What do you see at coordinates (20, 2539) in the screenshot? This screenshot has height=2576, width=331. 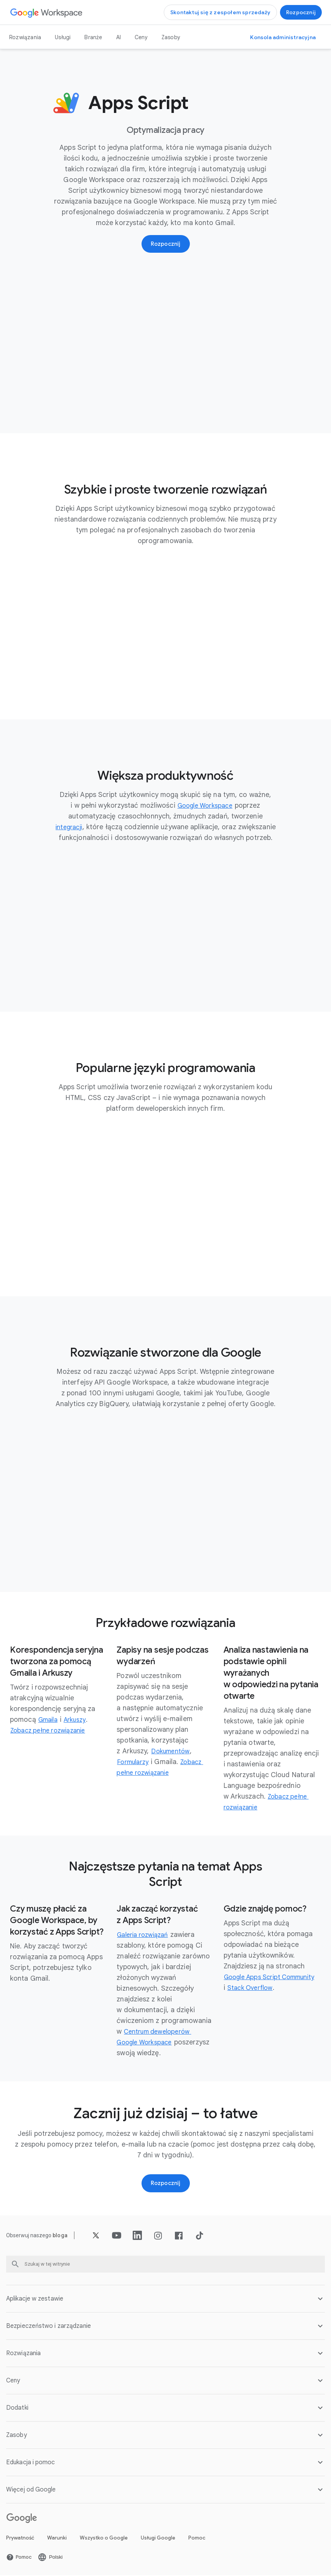 I see `Prywatność [Otwórz Prywatność stronę w nowej karcie]` at bounding box center [20, 2539].